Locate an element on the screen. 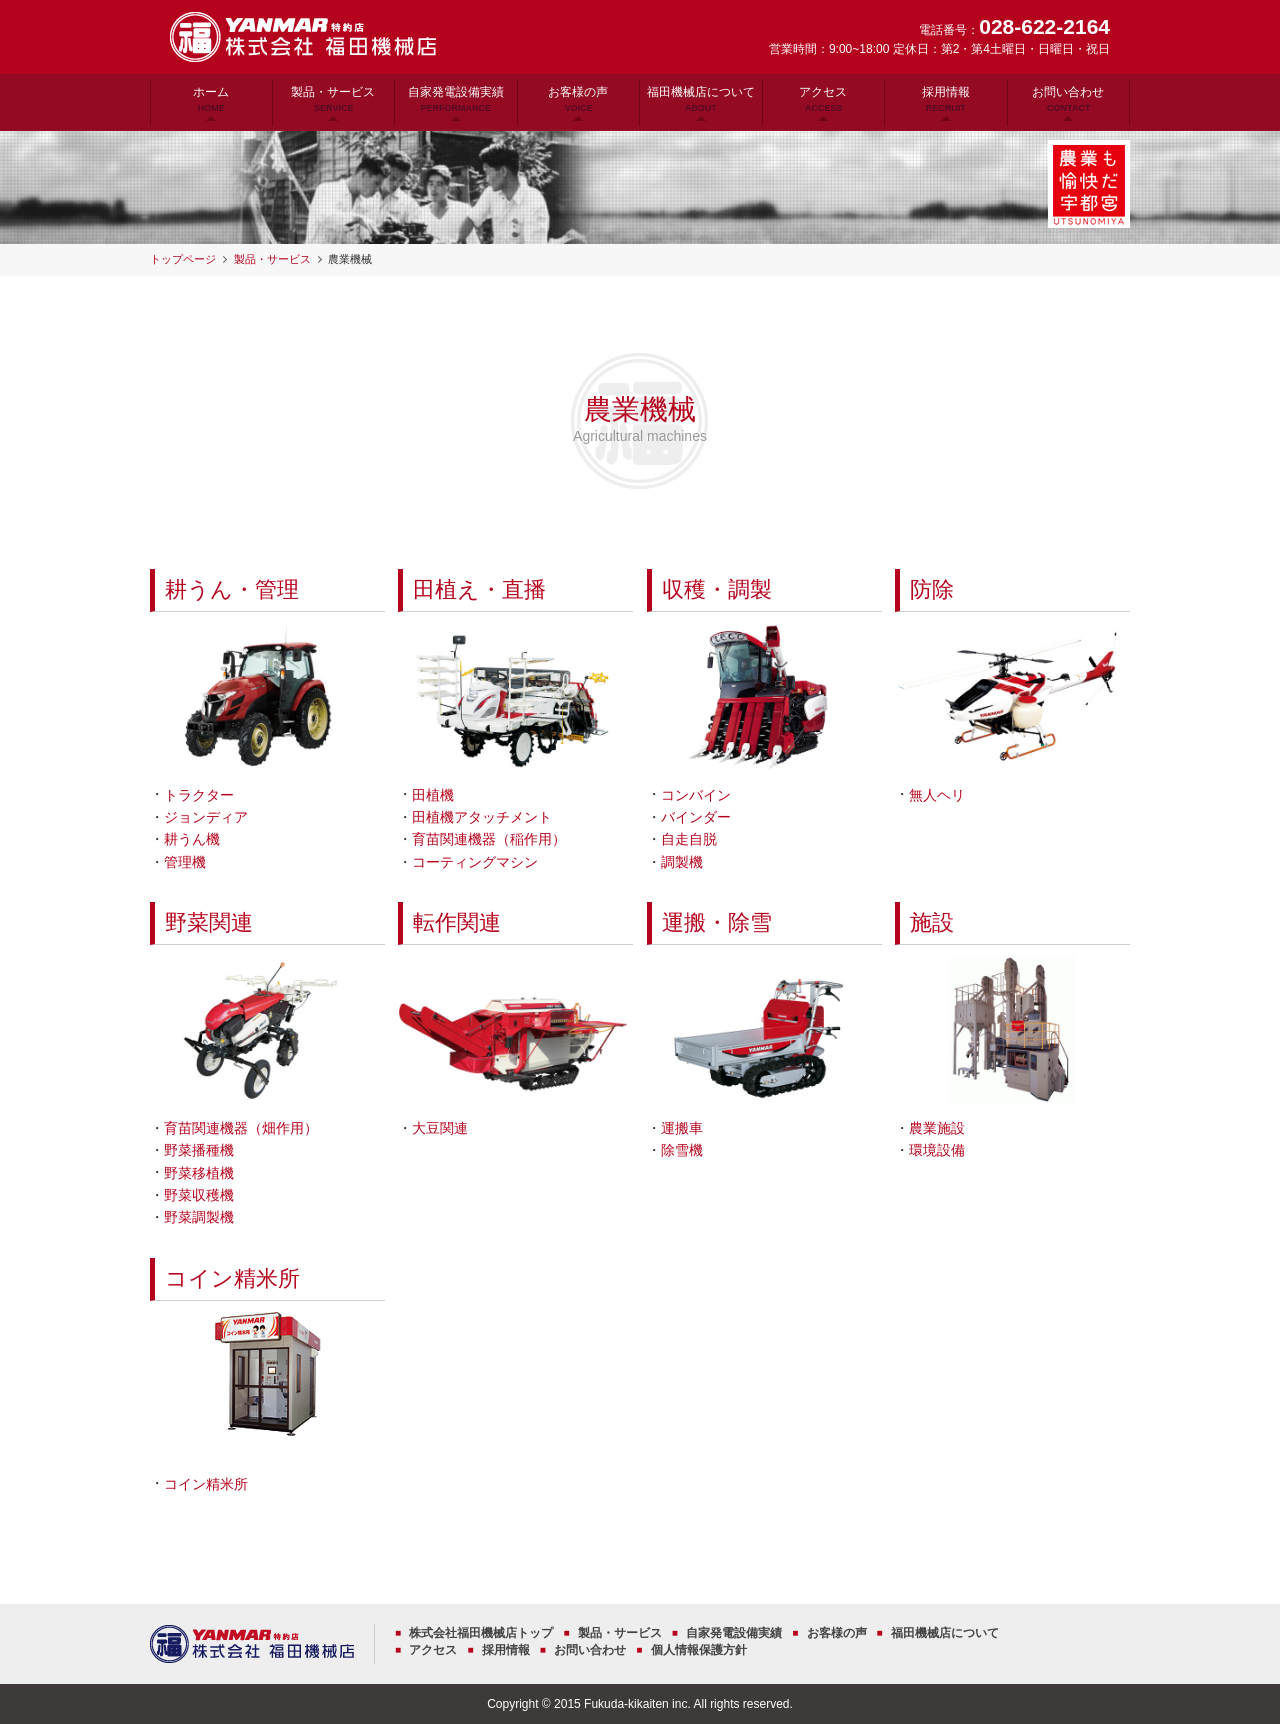  調製機 is located at coordinates (682, 862).